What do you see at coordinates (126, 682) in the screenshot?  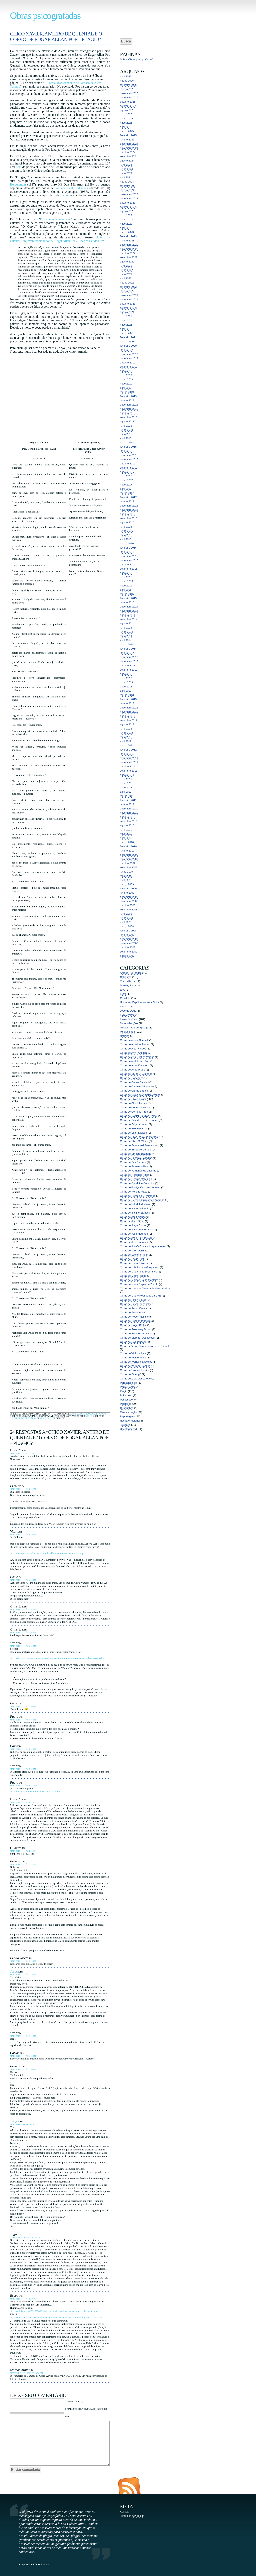 I see `junho 2013` at bounding box center [126, 682].